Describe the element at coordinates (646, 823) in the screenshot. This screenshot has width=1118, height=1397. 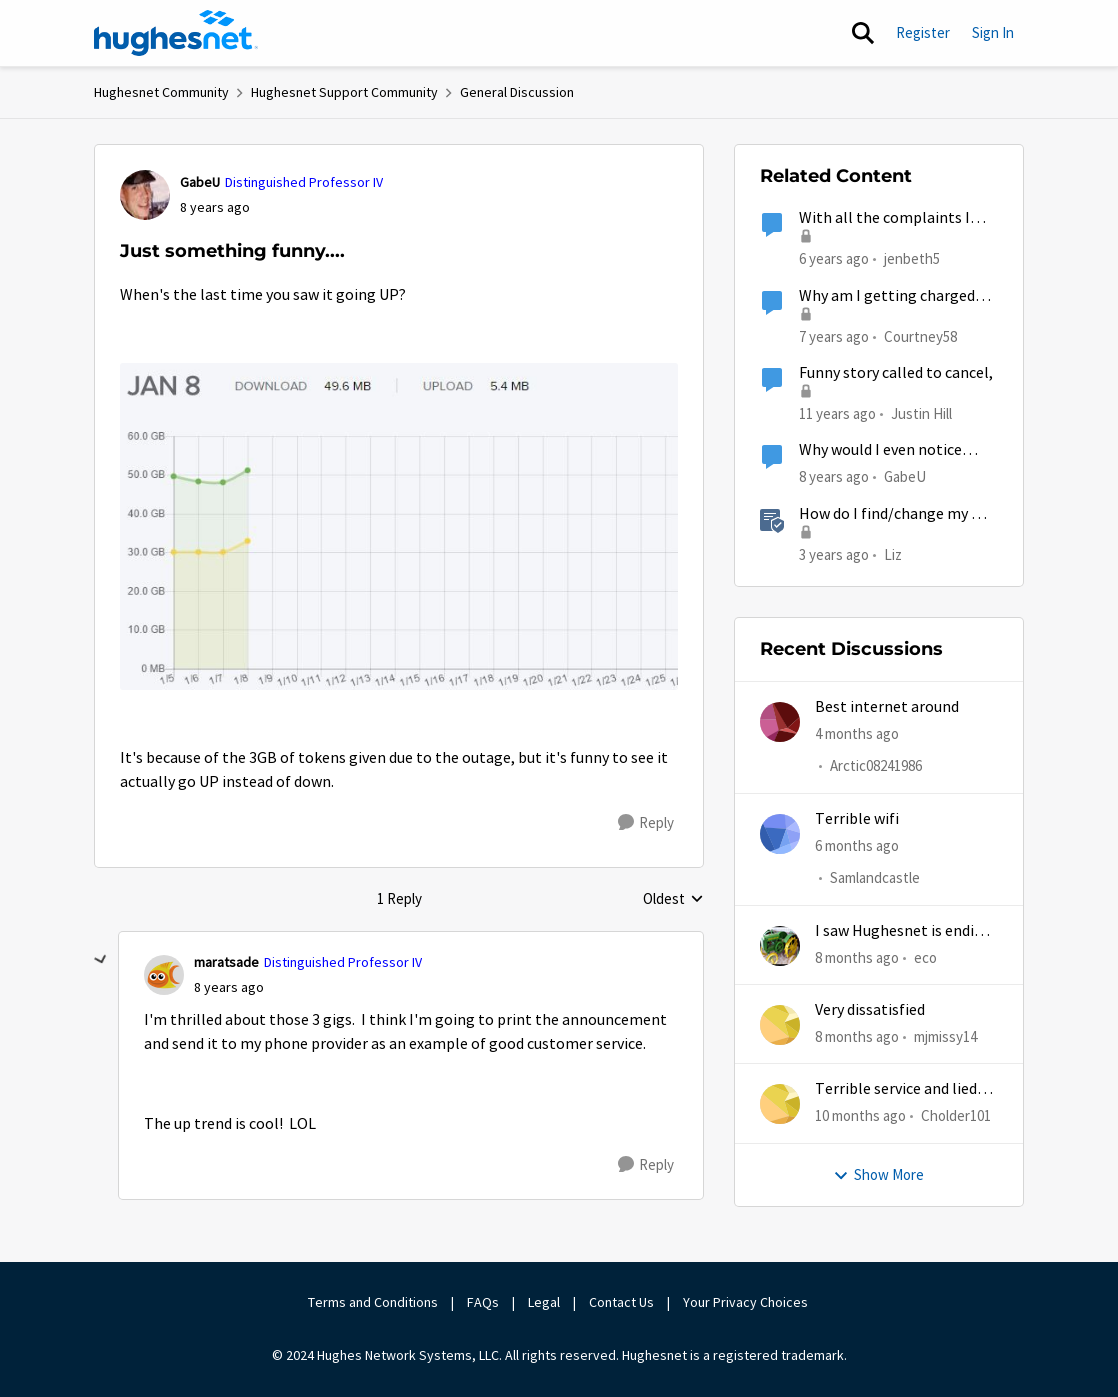
I see `[Reply]` at that location.